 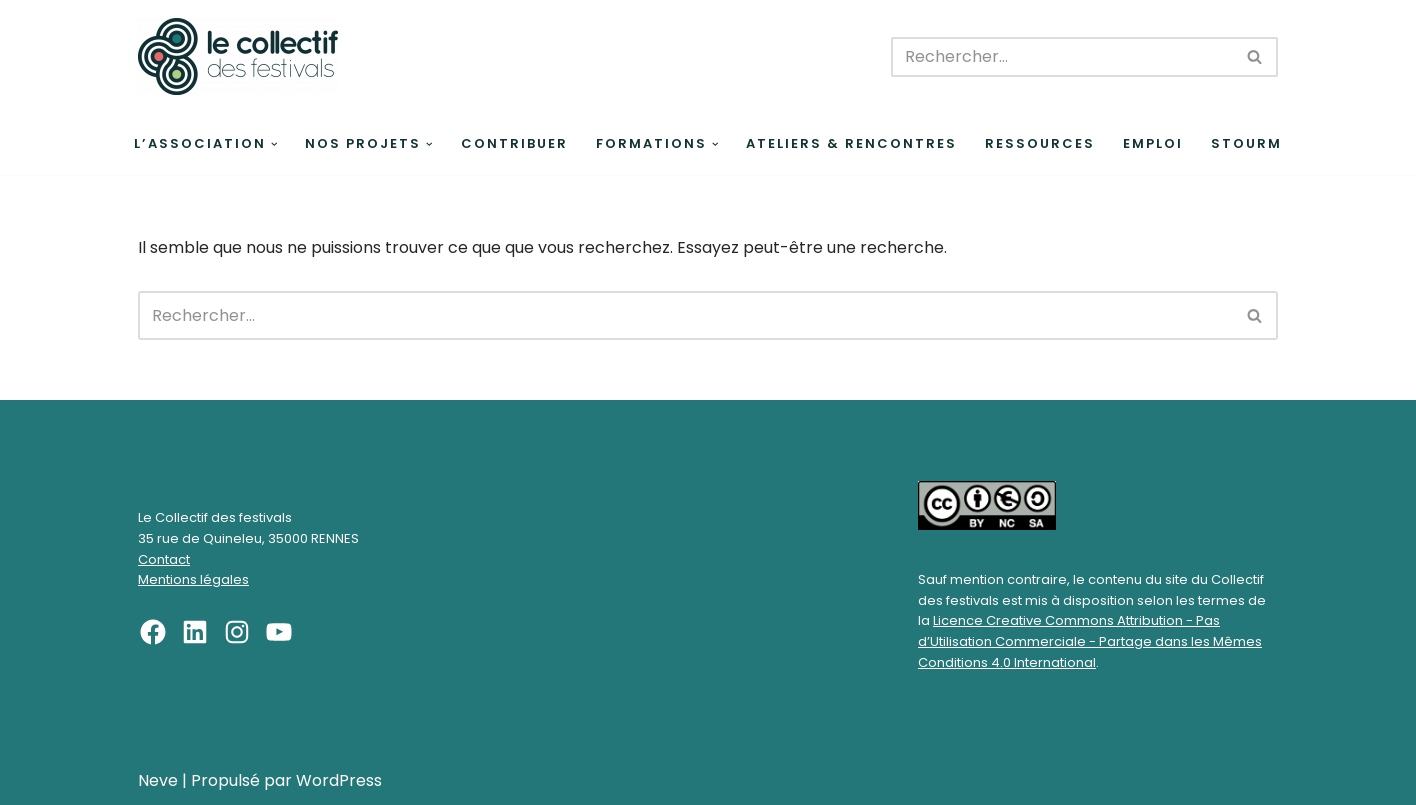 What do you see at coordinates (851, 143) in the screenshot?
I see `Ateliers & rencontres` at bounding box center [851, 143].